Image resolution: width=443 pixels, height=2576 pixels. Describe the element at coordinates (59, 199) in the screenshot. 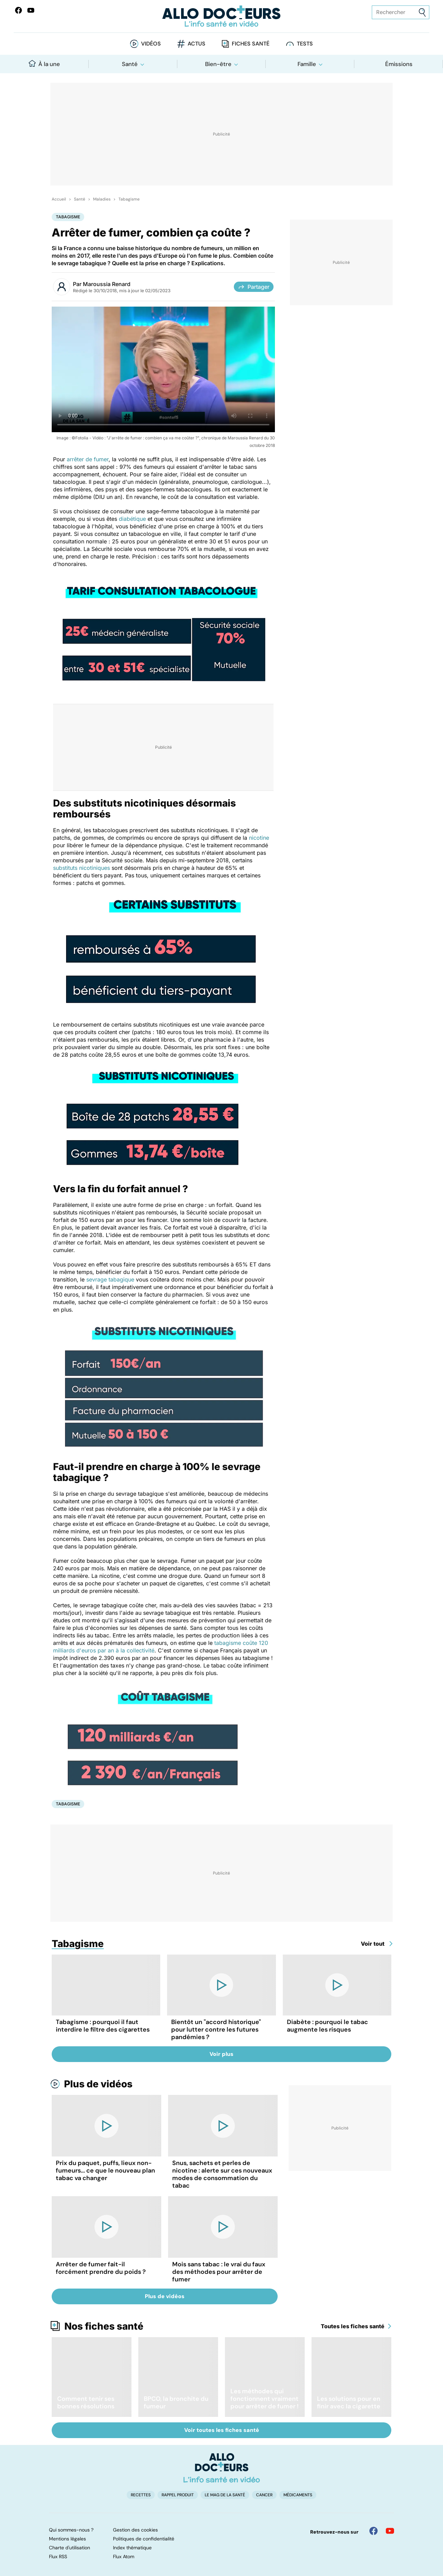

I see `Accueil` at that location.